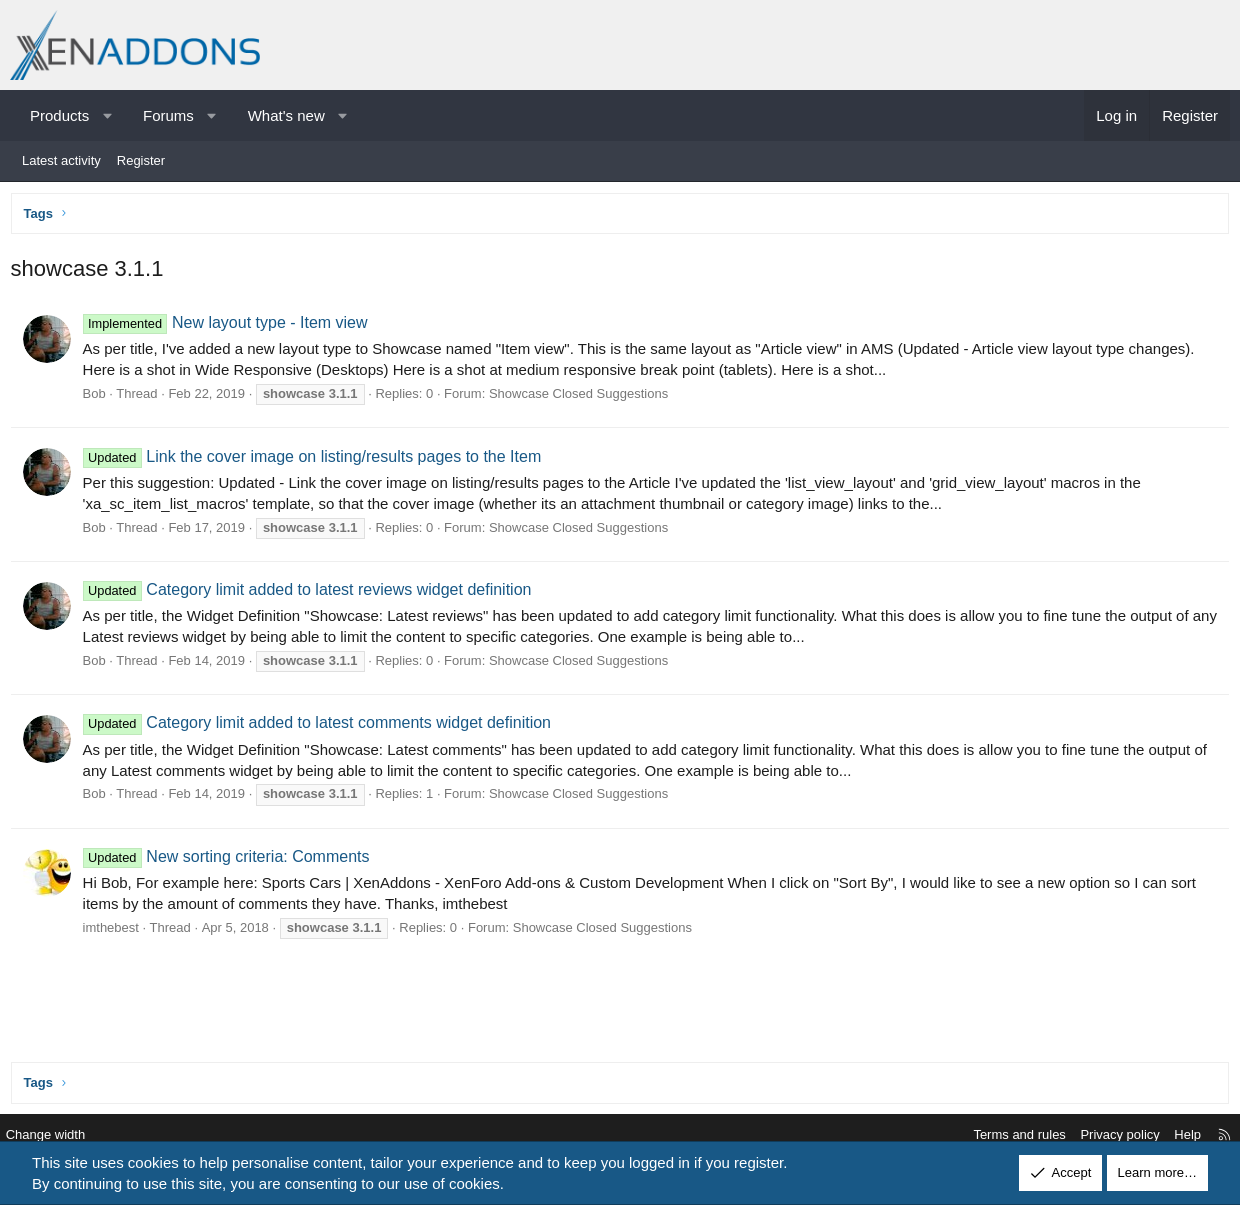 The image size is (1240, 1205). I want to click on What's new, so click(286, 115).